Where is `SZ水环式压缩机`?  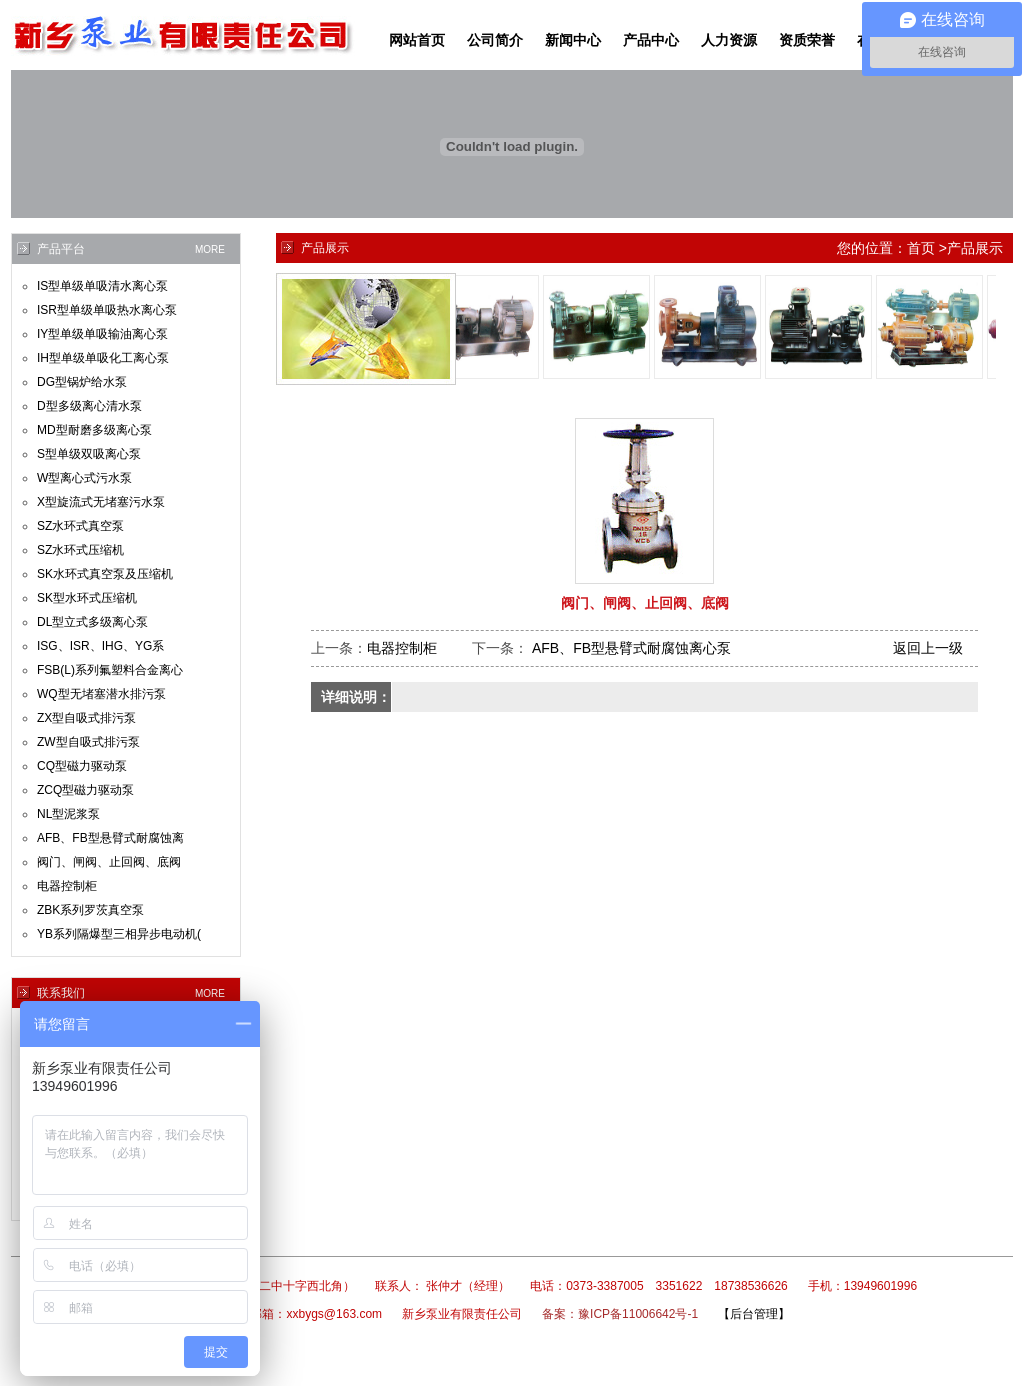
SZ水环式压缩机 is located at coordinates (80, 550).